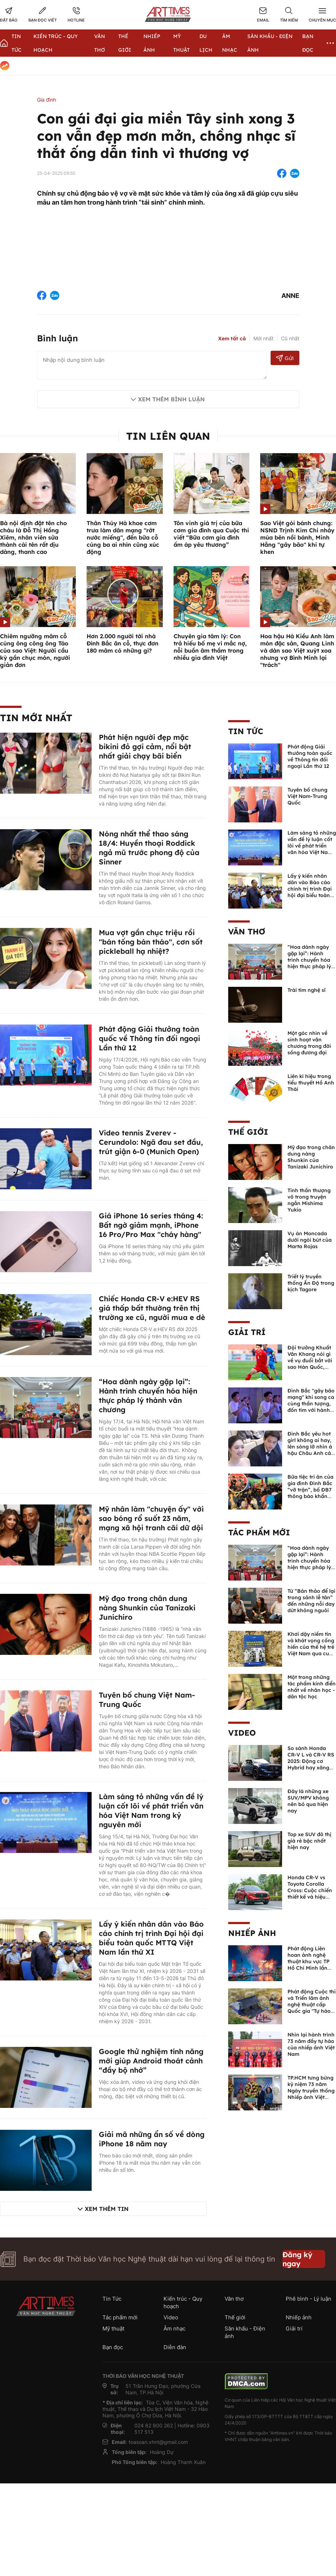 The height and width of the screenshot is (2576, 336). What do you see at coordinates (311, 1601) in the screenshot?
I see `Từ “Bản thảo để lại trong sảnh lễ tân” đến những nỗi day dứt không nguôi` at bounding box center [311, 1601].